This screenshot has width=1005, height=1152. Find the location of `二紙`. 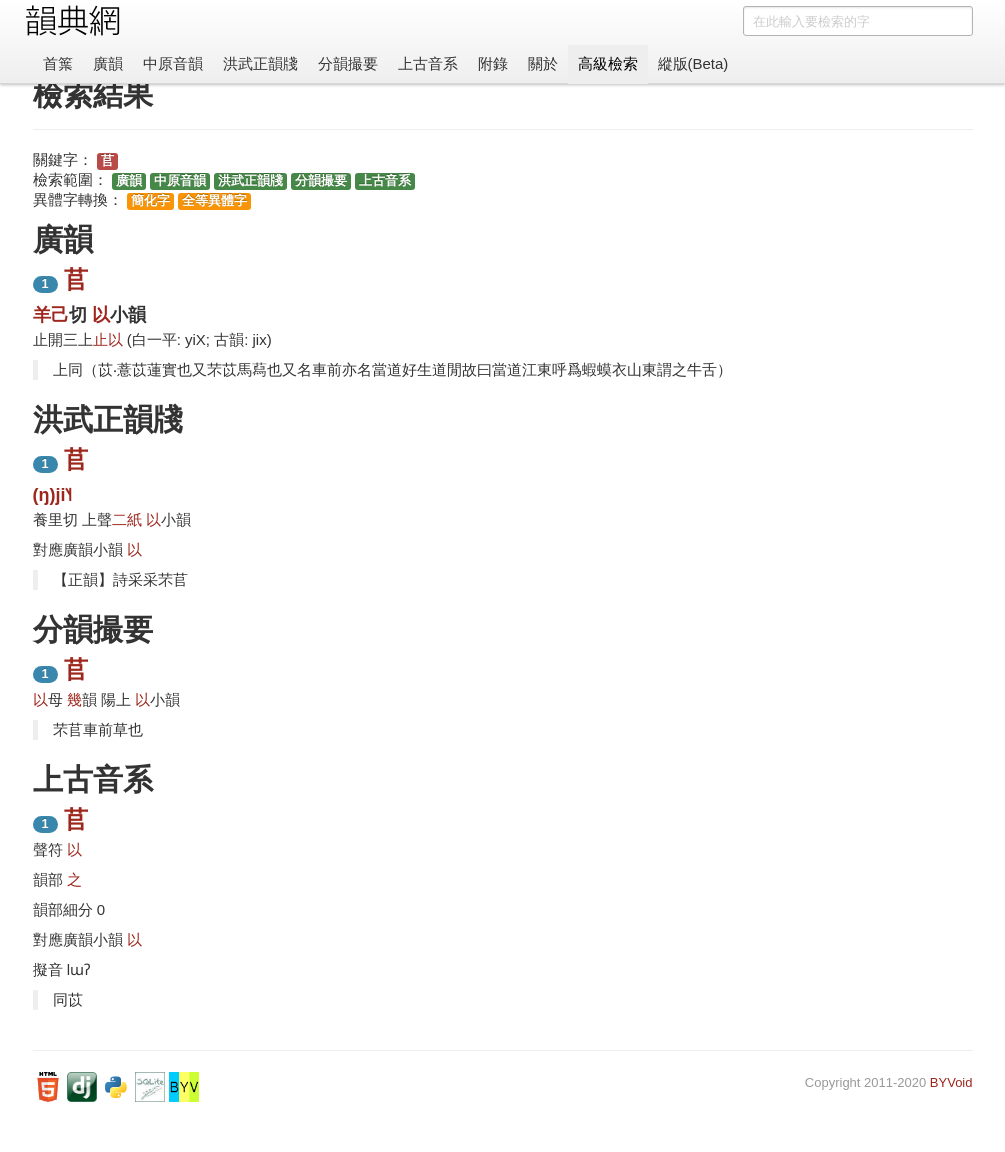

二紙 is located at coordinates (127, 519).